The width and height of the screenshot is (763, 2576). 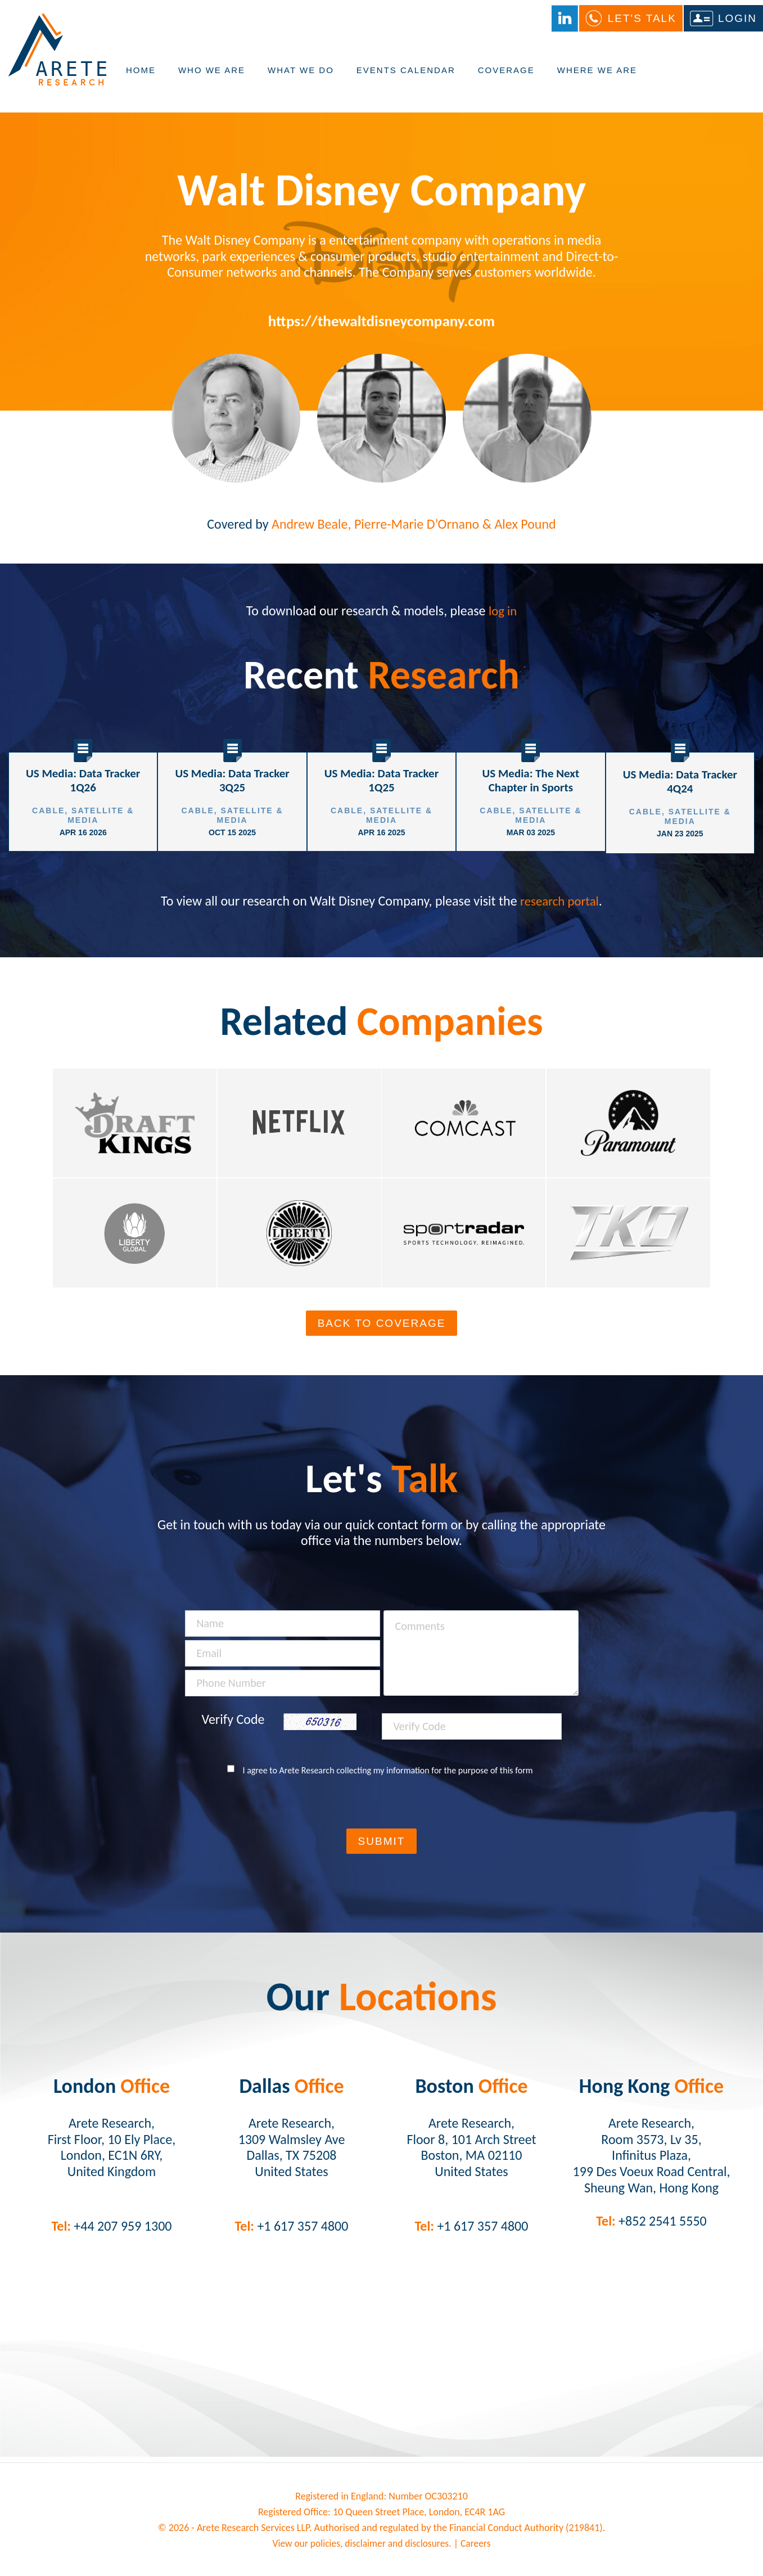 I want to click on Back To Coverage, so click(x=382, y=1328).